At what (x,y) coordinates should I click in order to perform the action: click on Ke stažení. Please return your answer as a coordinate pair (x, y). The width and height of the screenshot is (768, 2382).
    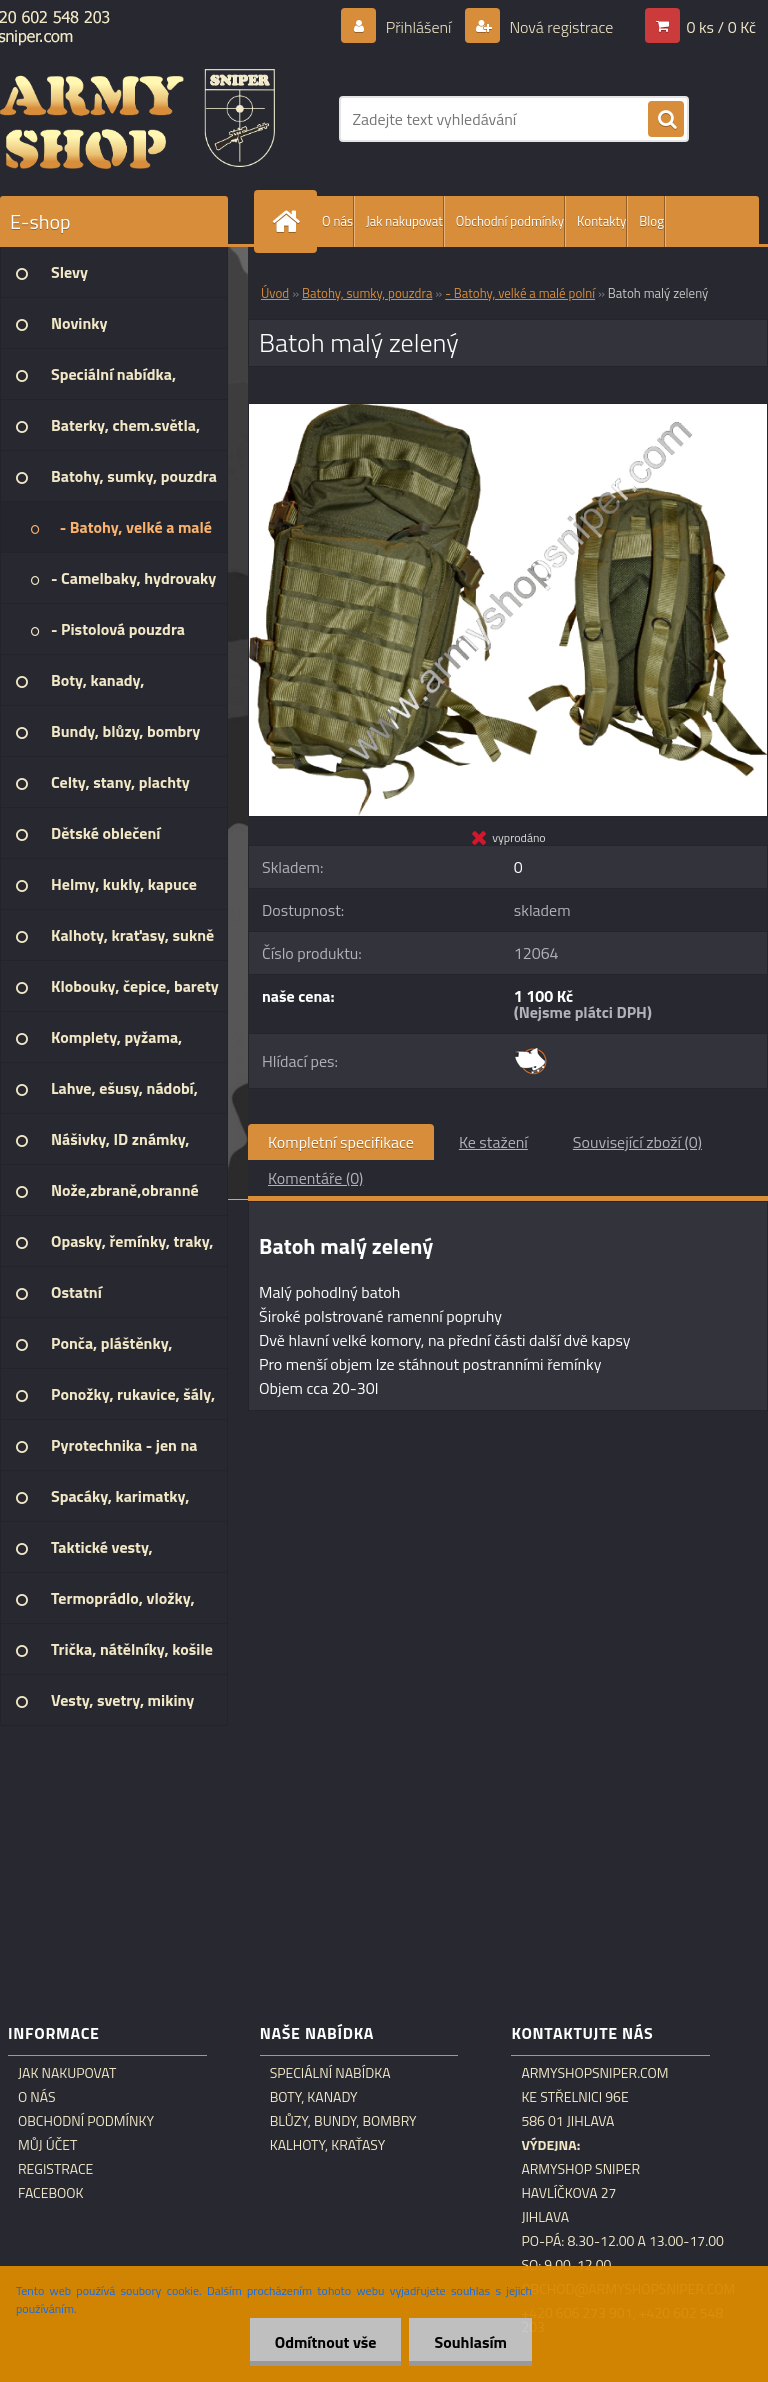
    Looking at the image, I should click on (493, 1142).